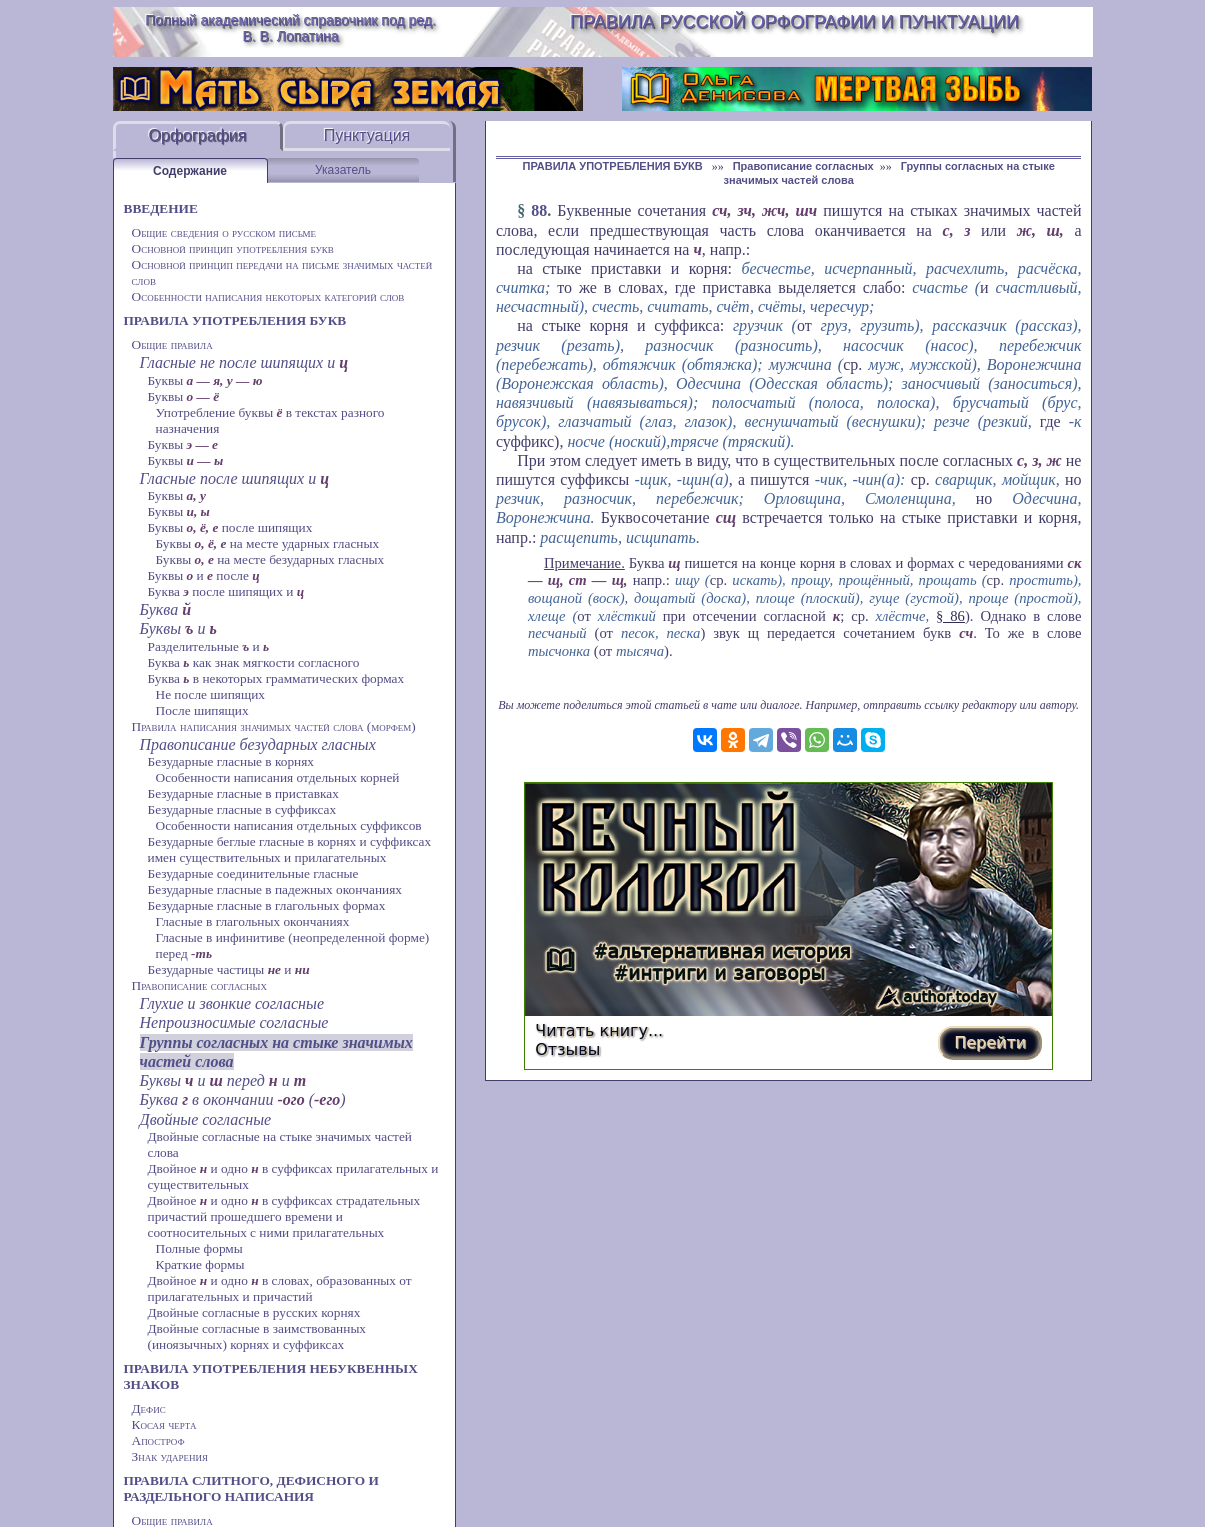 The height and width of the screenshot is (1527, 1205). What do you see at coordinates (274, 726) in the screenshot?
I see `Правила написания значимых частей слова (морфем)` at bounding box center [274, 726].